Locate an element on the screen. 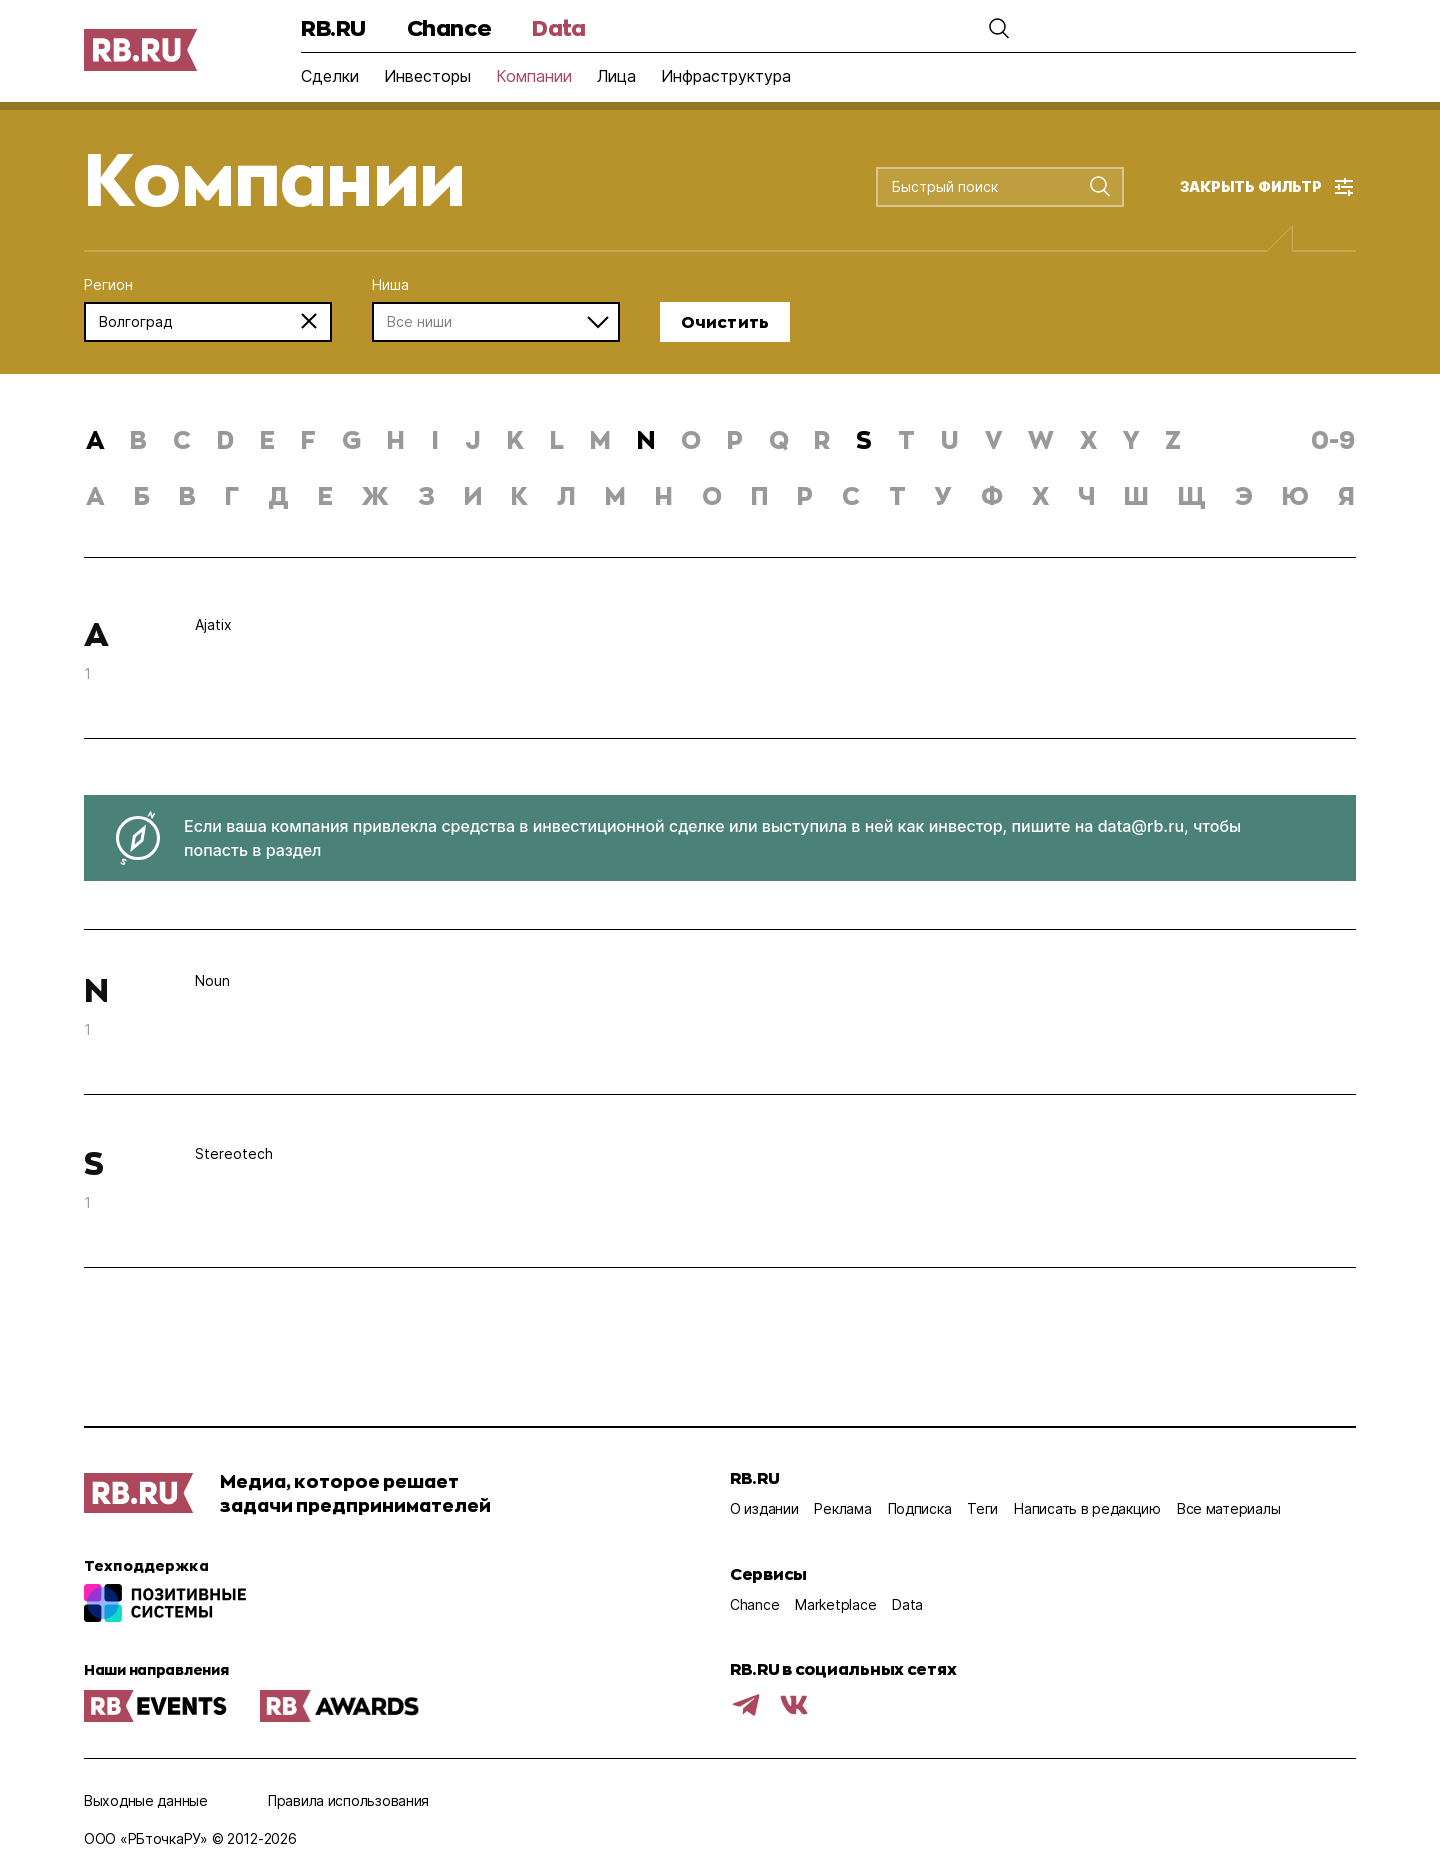 The width and height of the screenshot is (1440, 1875). л [button] is located at coordinates (566, 495).